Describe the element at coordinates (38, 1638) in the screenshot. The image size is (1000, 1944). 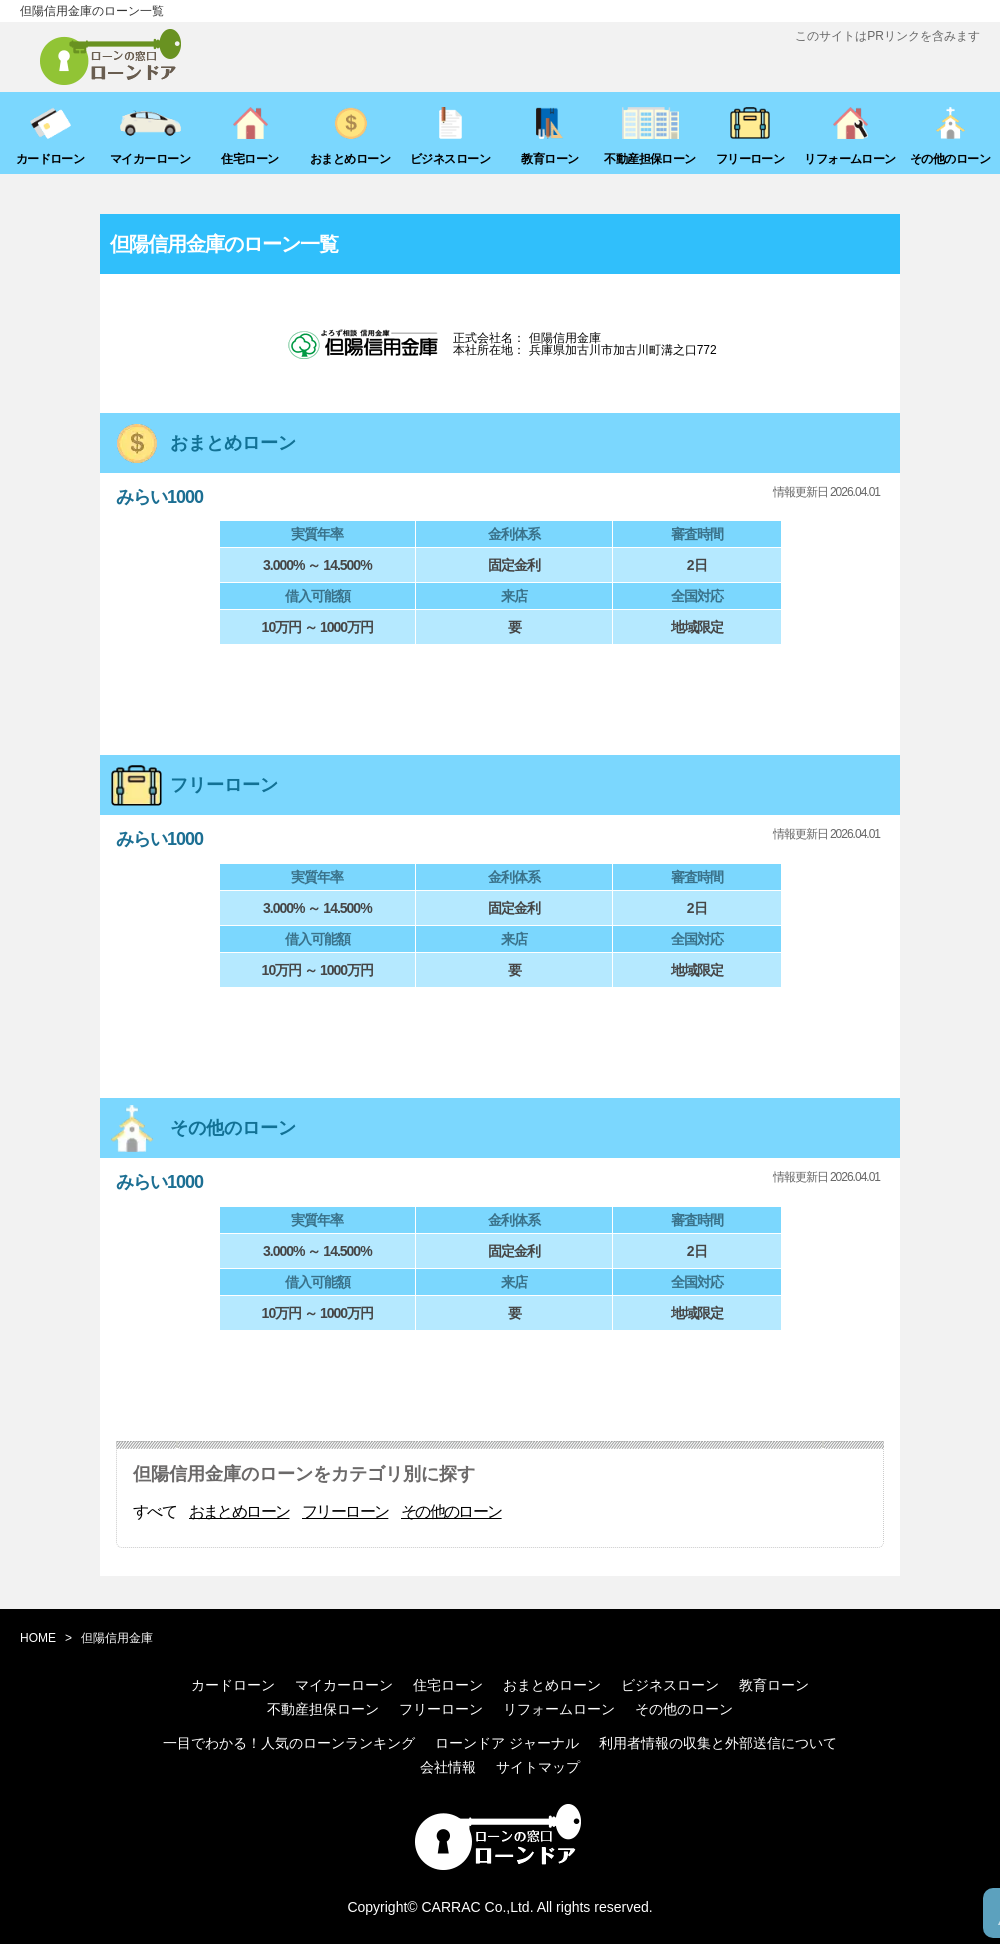
I see `HOME` at that location.